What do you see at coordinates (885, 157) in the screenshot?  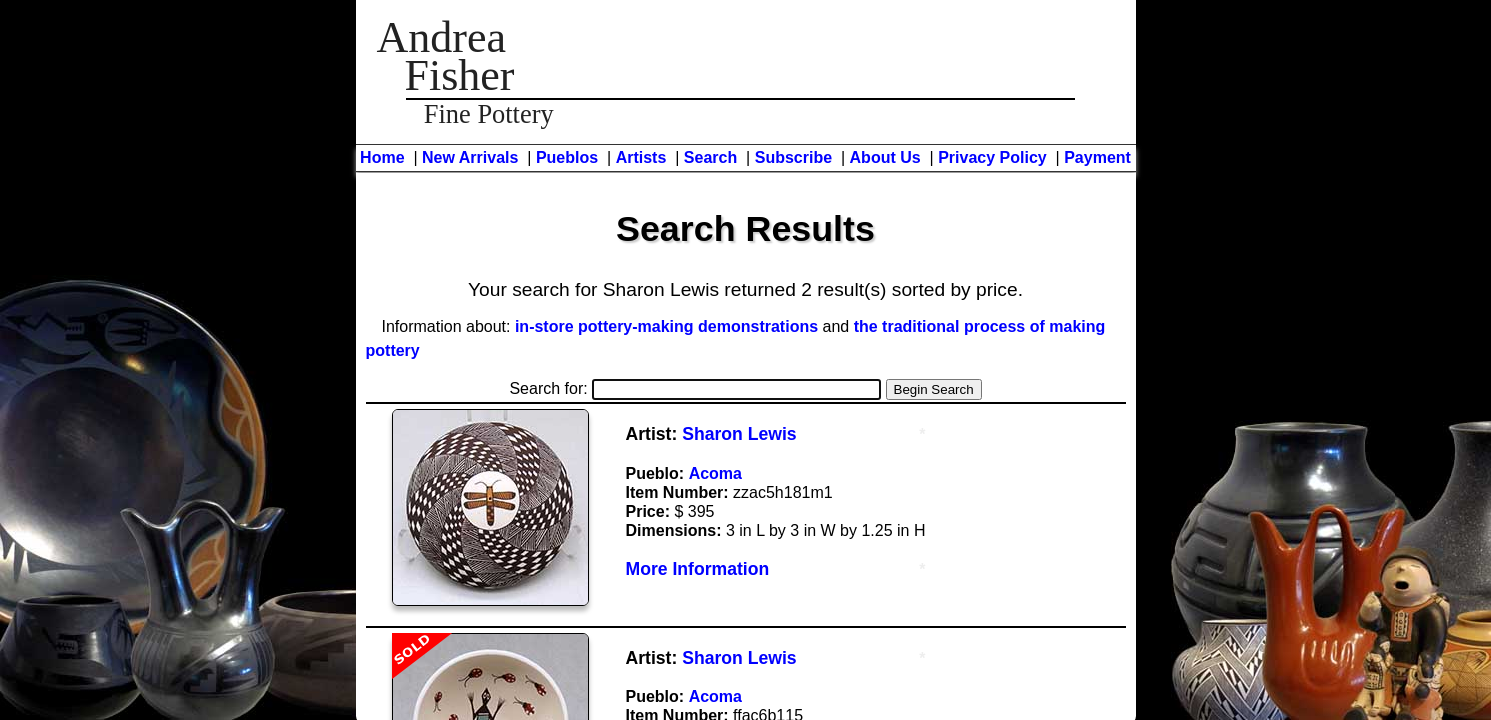 I see `About Us` at bounding box center [885, 157].